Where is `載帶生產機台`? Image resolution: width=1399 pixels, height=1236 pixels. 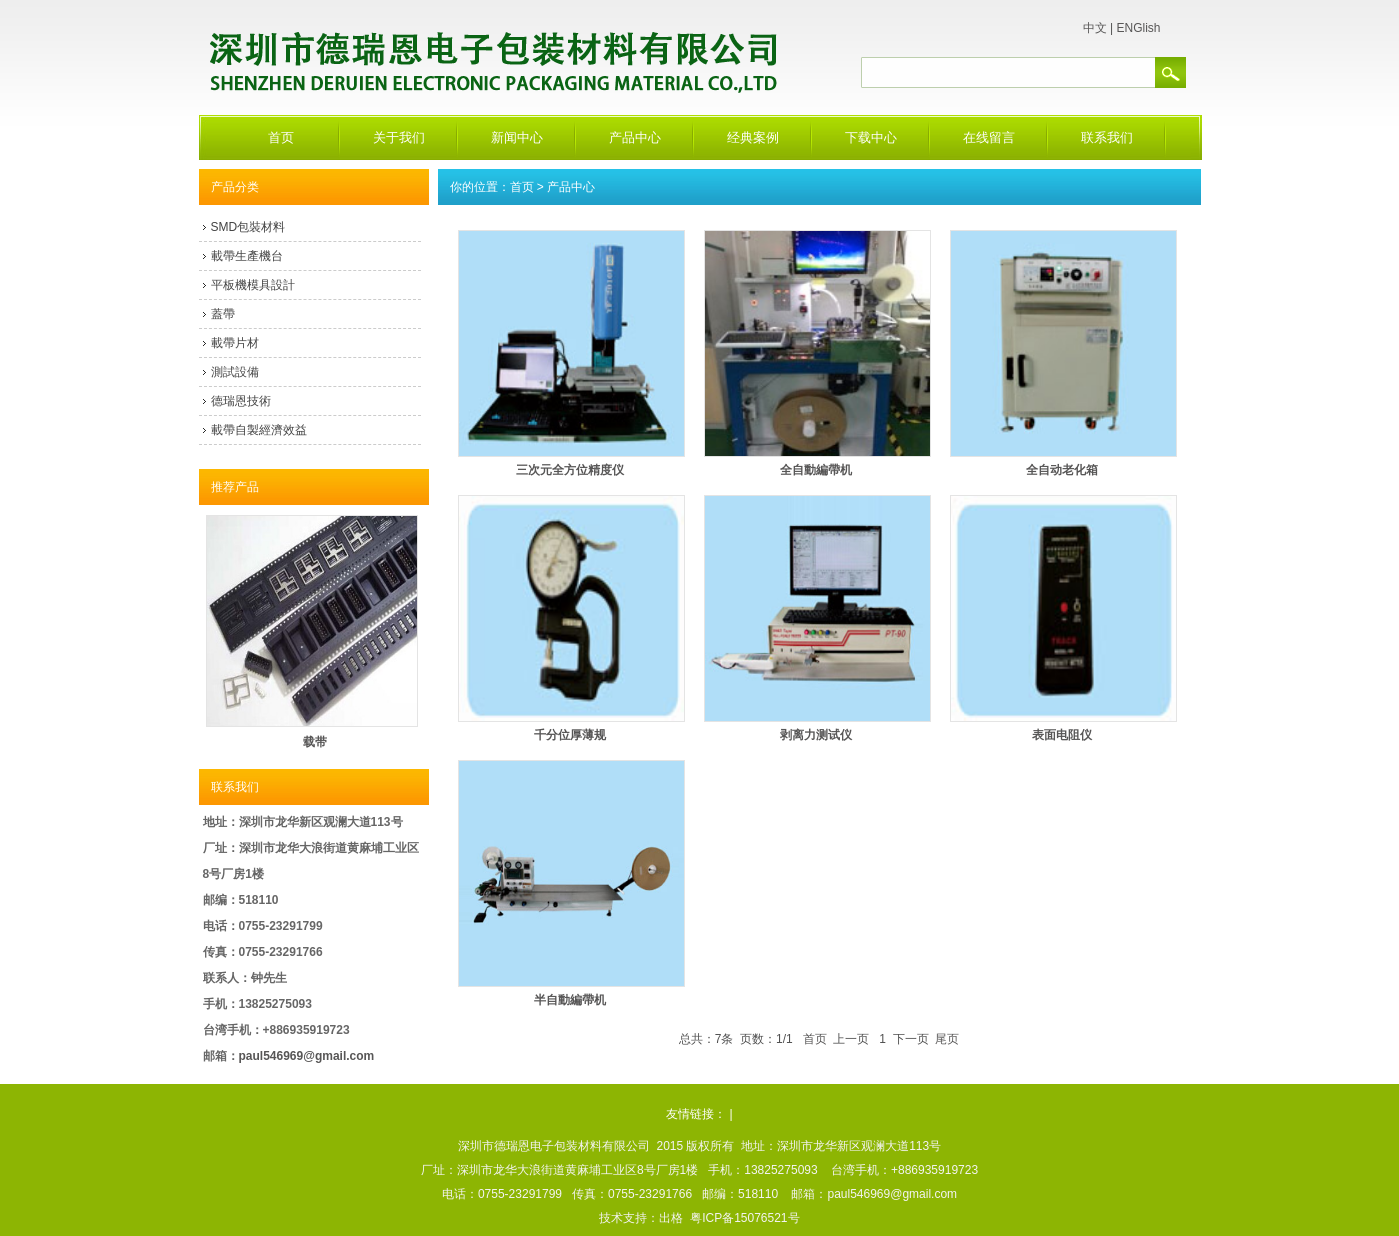
載帶生產機台 is located at coordinates (247, 256).